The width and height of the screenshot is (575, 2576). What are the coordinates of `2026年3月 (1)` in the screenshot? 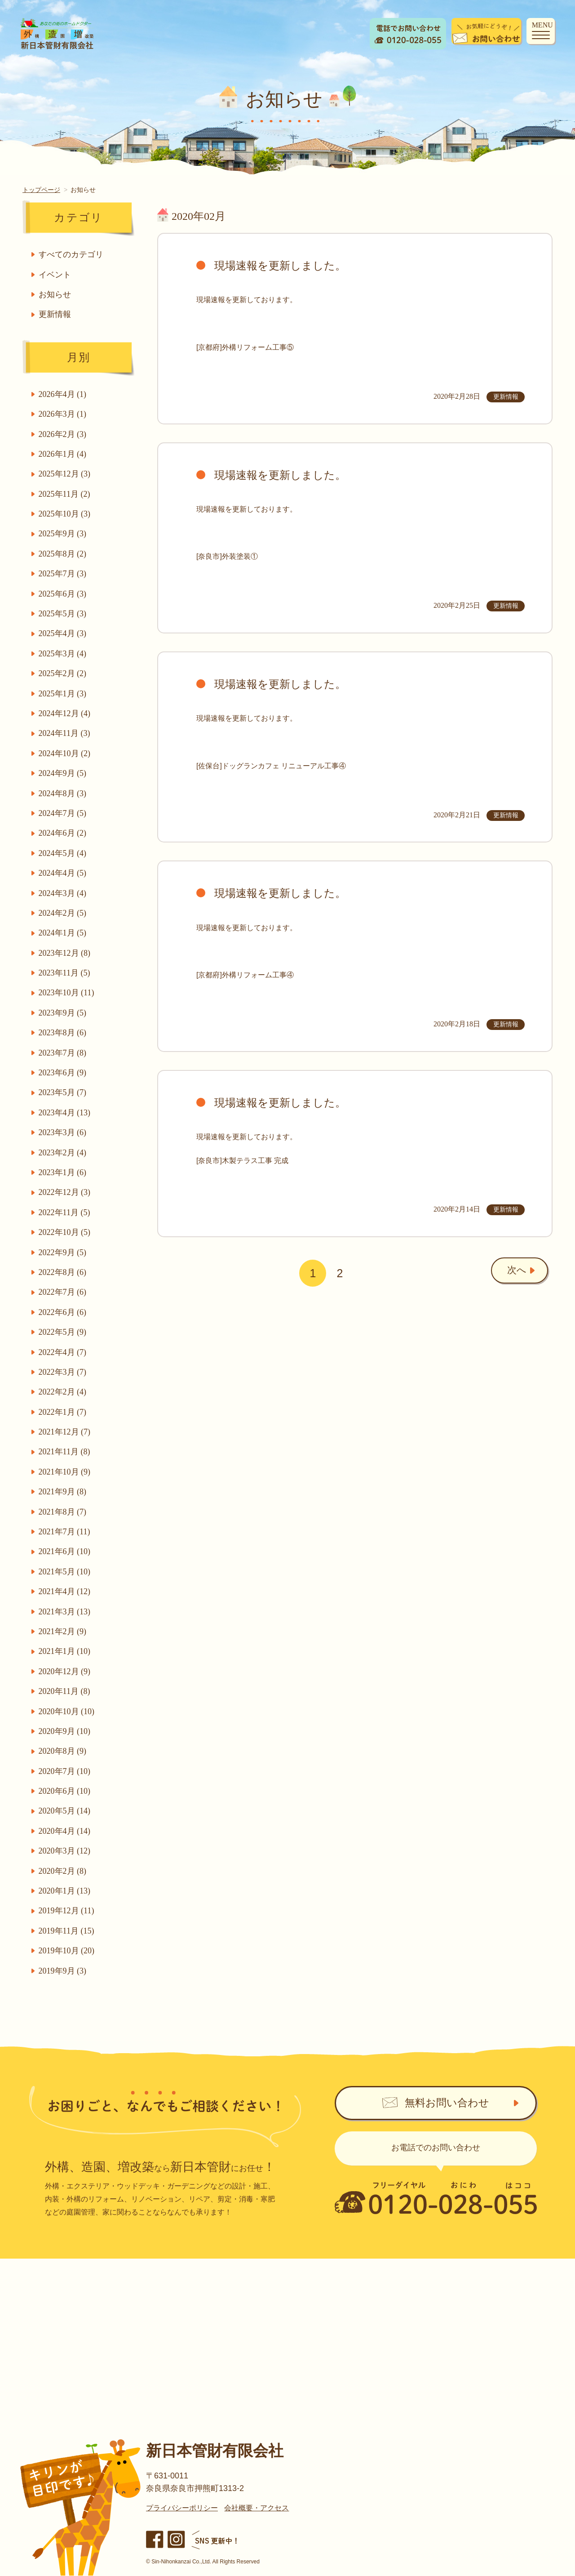 It's located at (64, 414).